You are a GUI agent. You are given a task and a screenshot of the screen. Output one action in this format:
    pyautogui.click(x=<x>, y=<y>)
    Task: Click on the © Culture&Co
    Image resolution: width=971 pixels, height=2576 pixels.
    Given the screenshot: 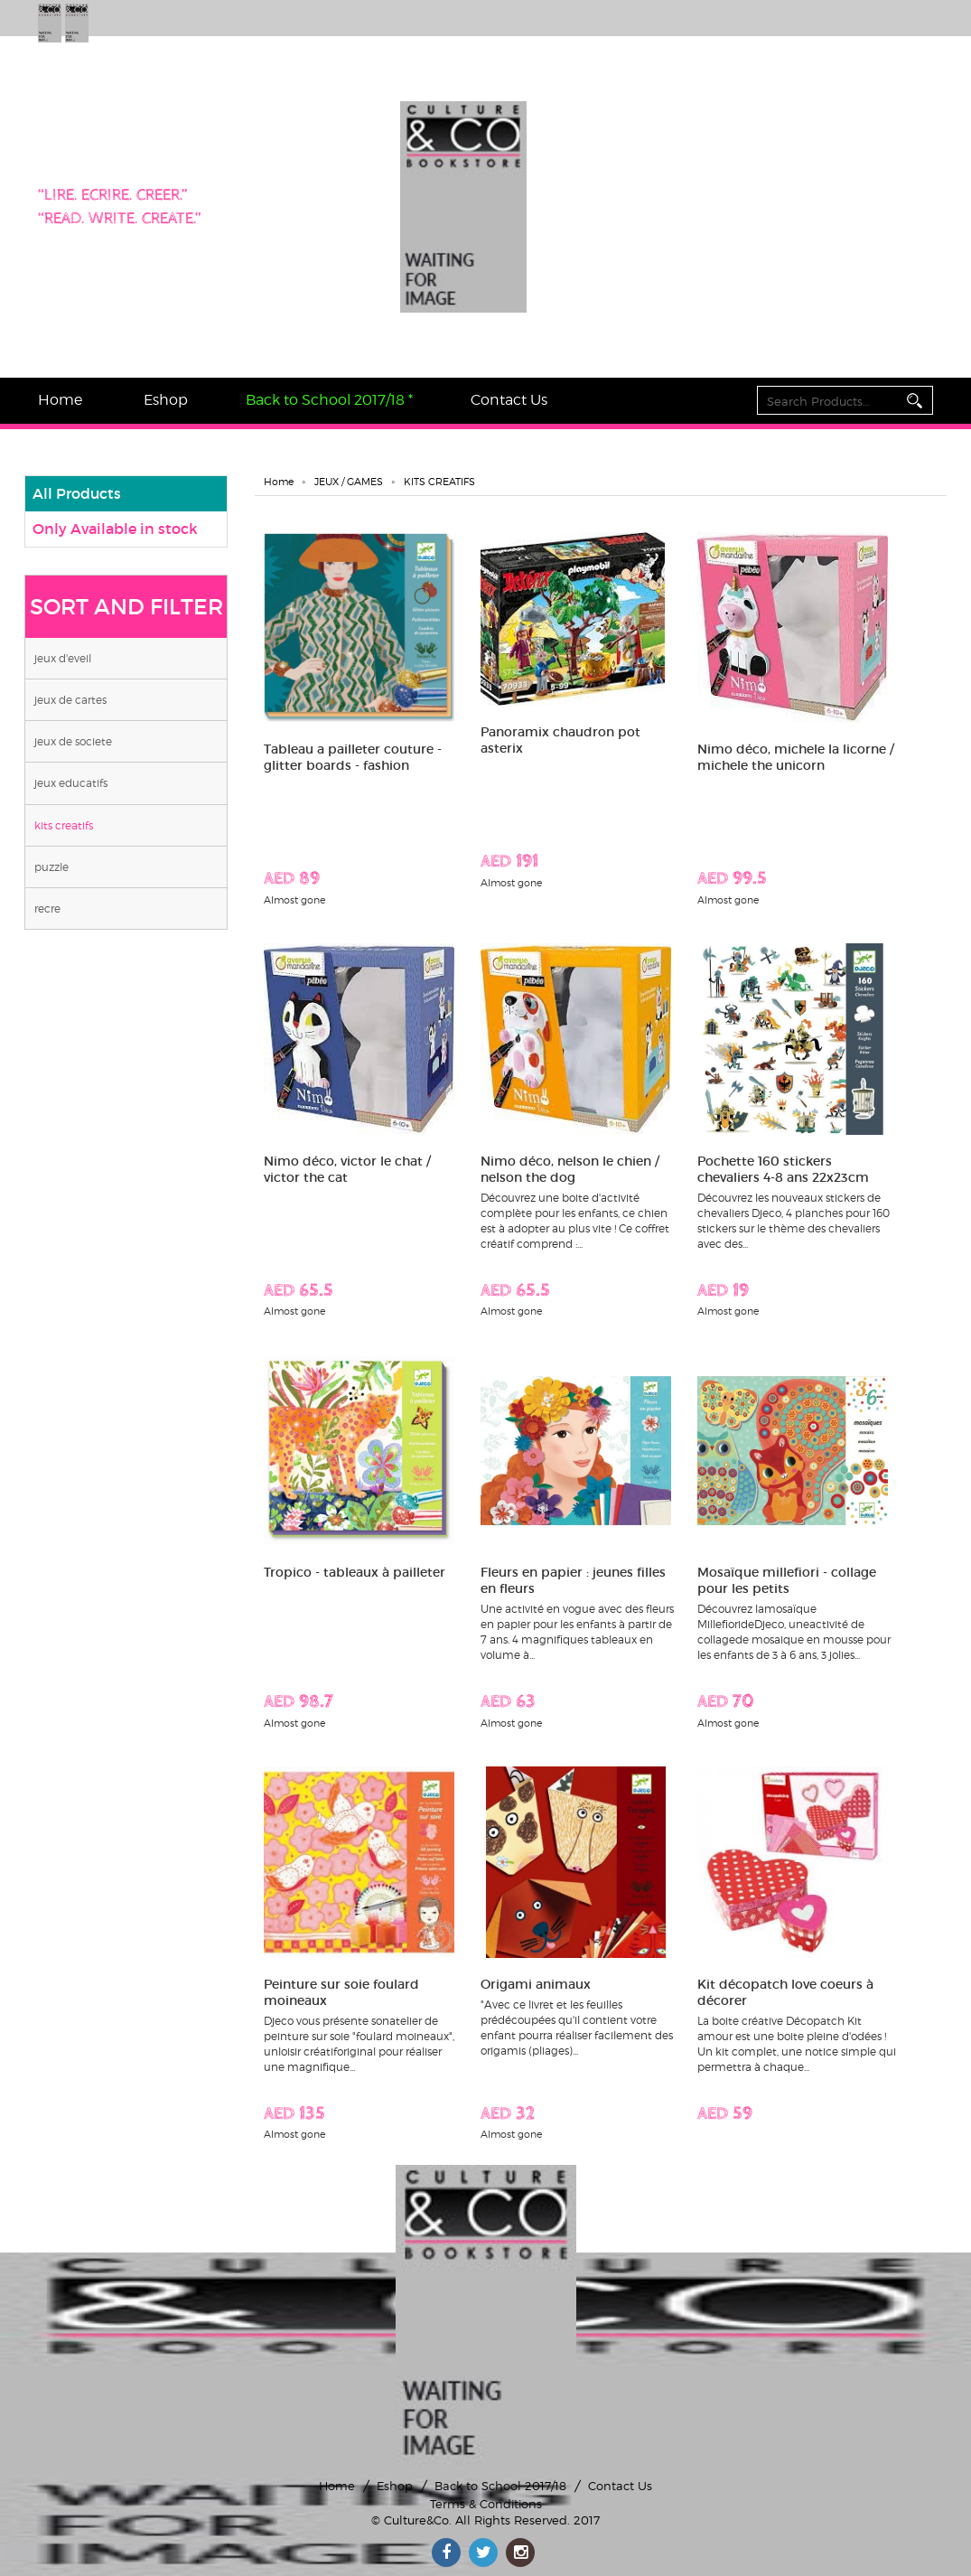 What is the action you would take?
    pyautogui.click(x=410, y=2520)
    